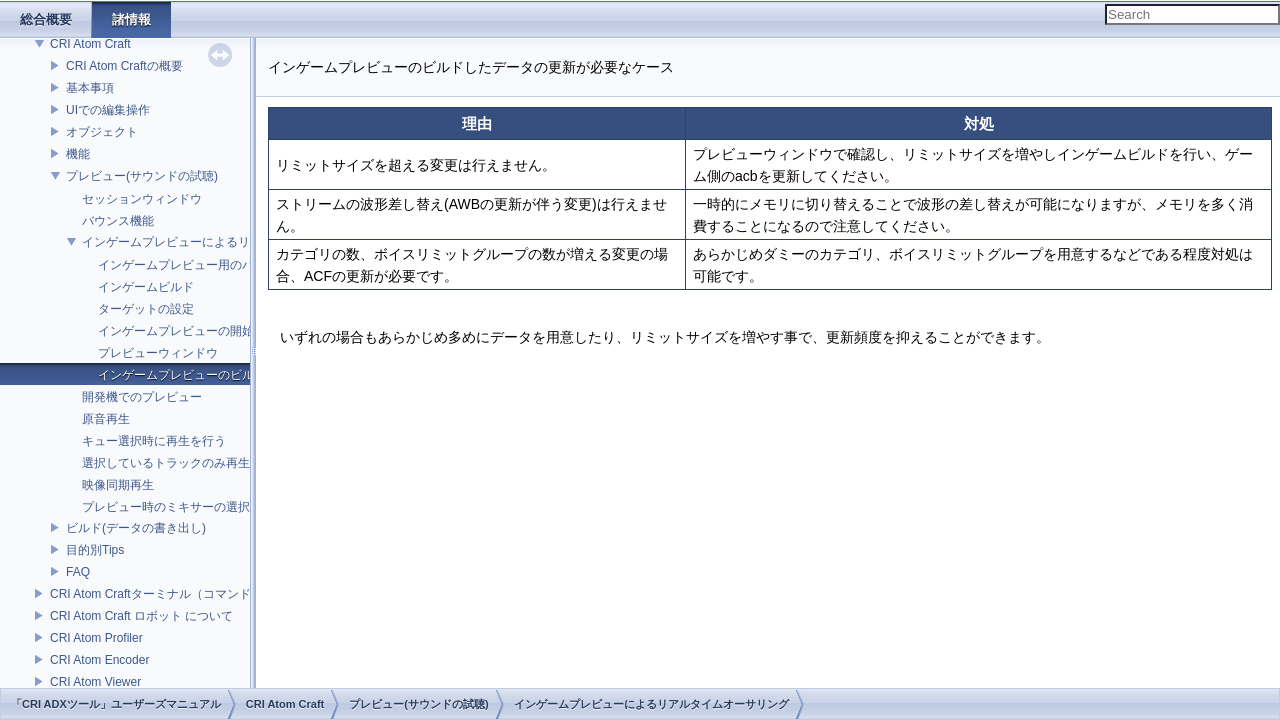 Image resolution: width=1280 pixels, height=720 pixels. I want to click on キュー選択時に再生を行う, so click(154, 441).